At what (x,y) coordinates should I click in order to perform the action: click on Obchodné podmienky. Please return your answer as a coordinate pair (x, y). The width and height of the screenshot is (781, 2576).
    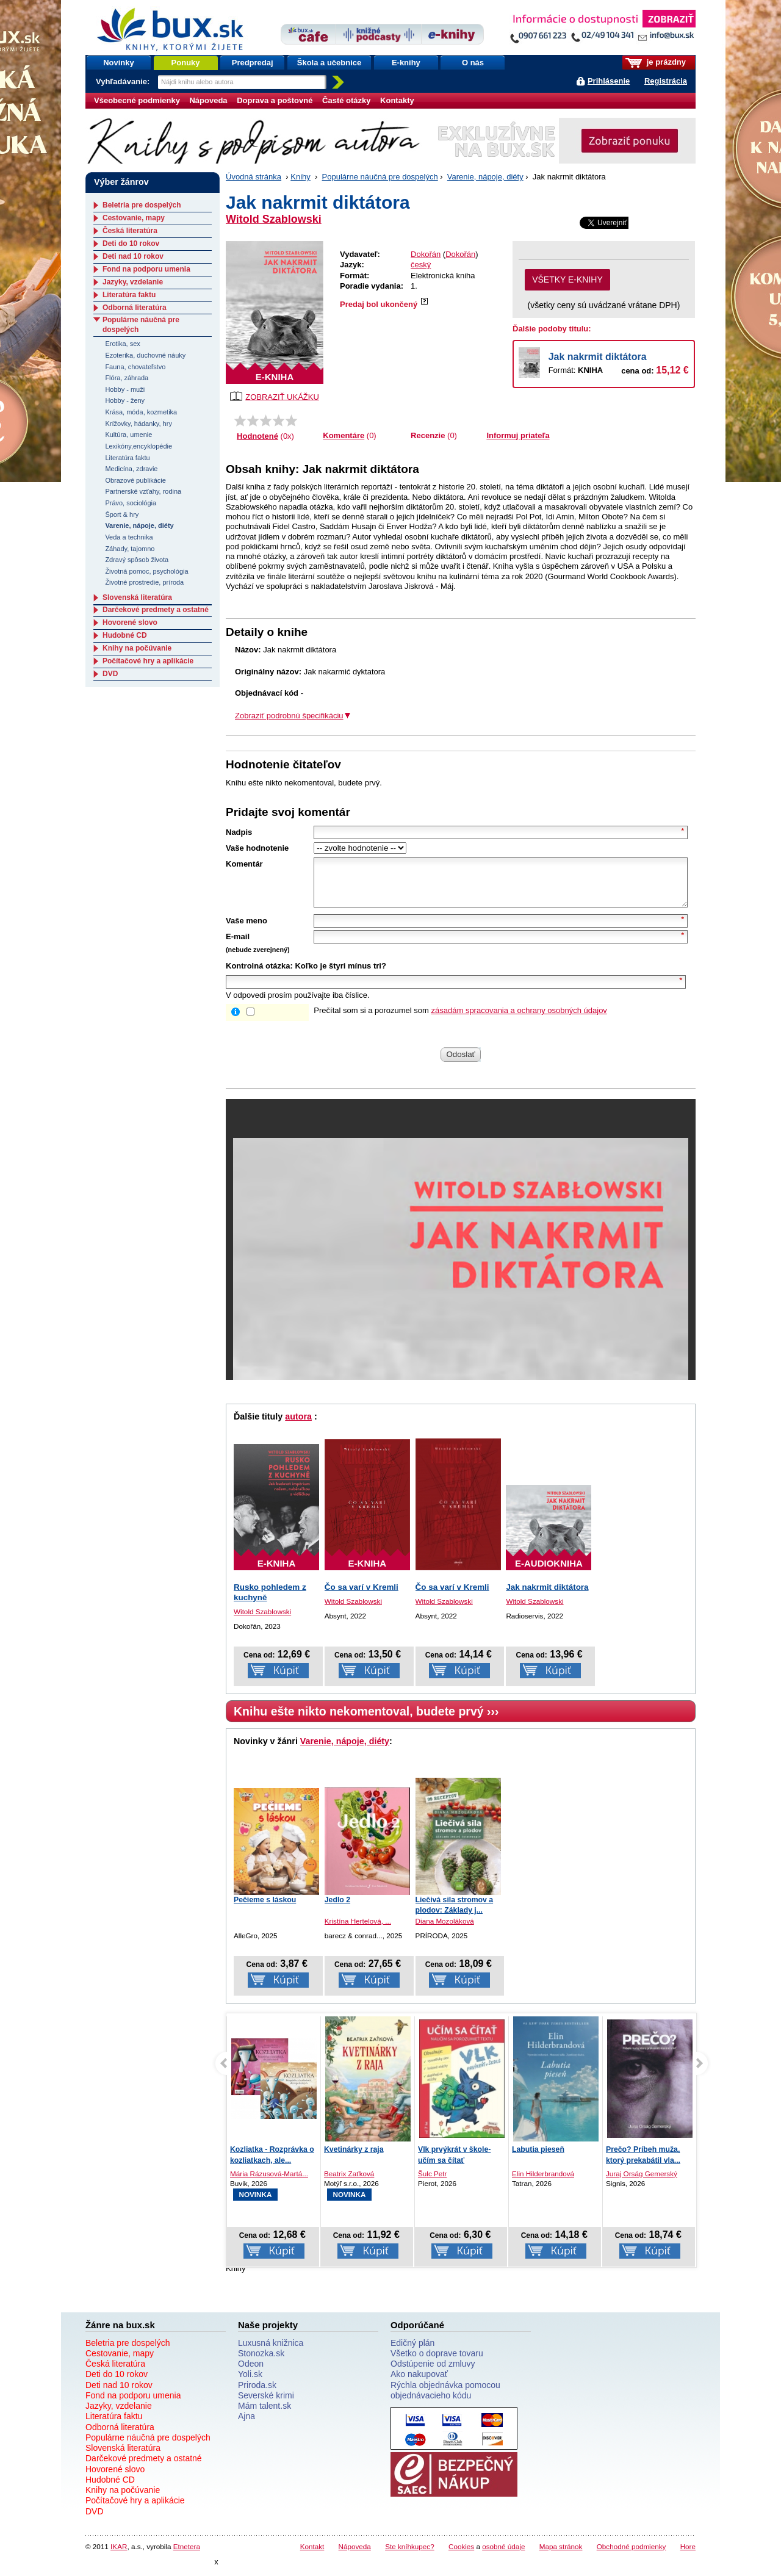
    Looking at the image, I should click on (631, 2556).